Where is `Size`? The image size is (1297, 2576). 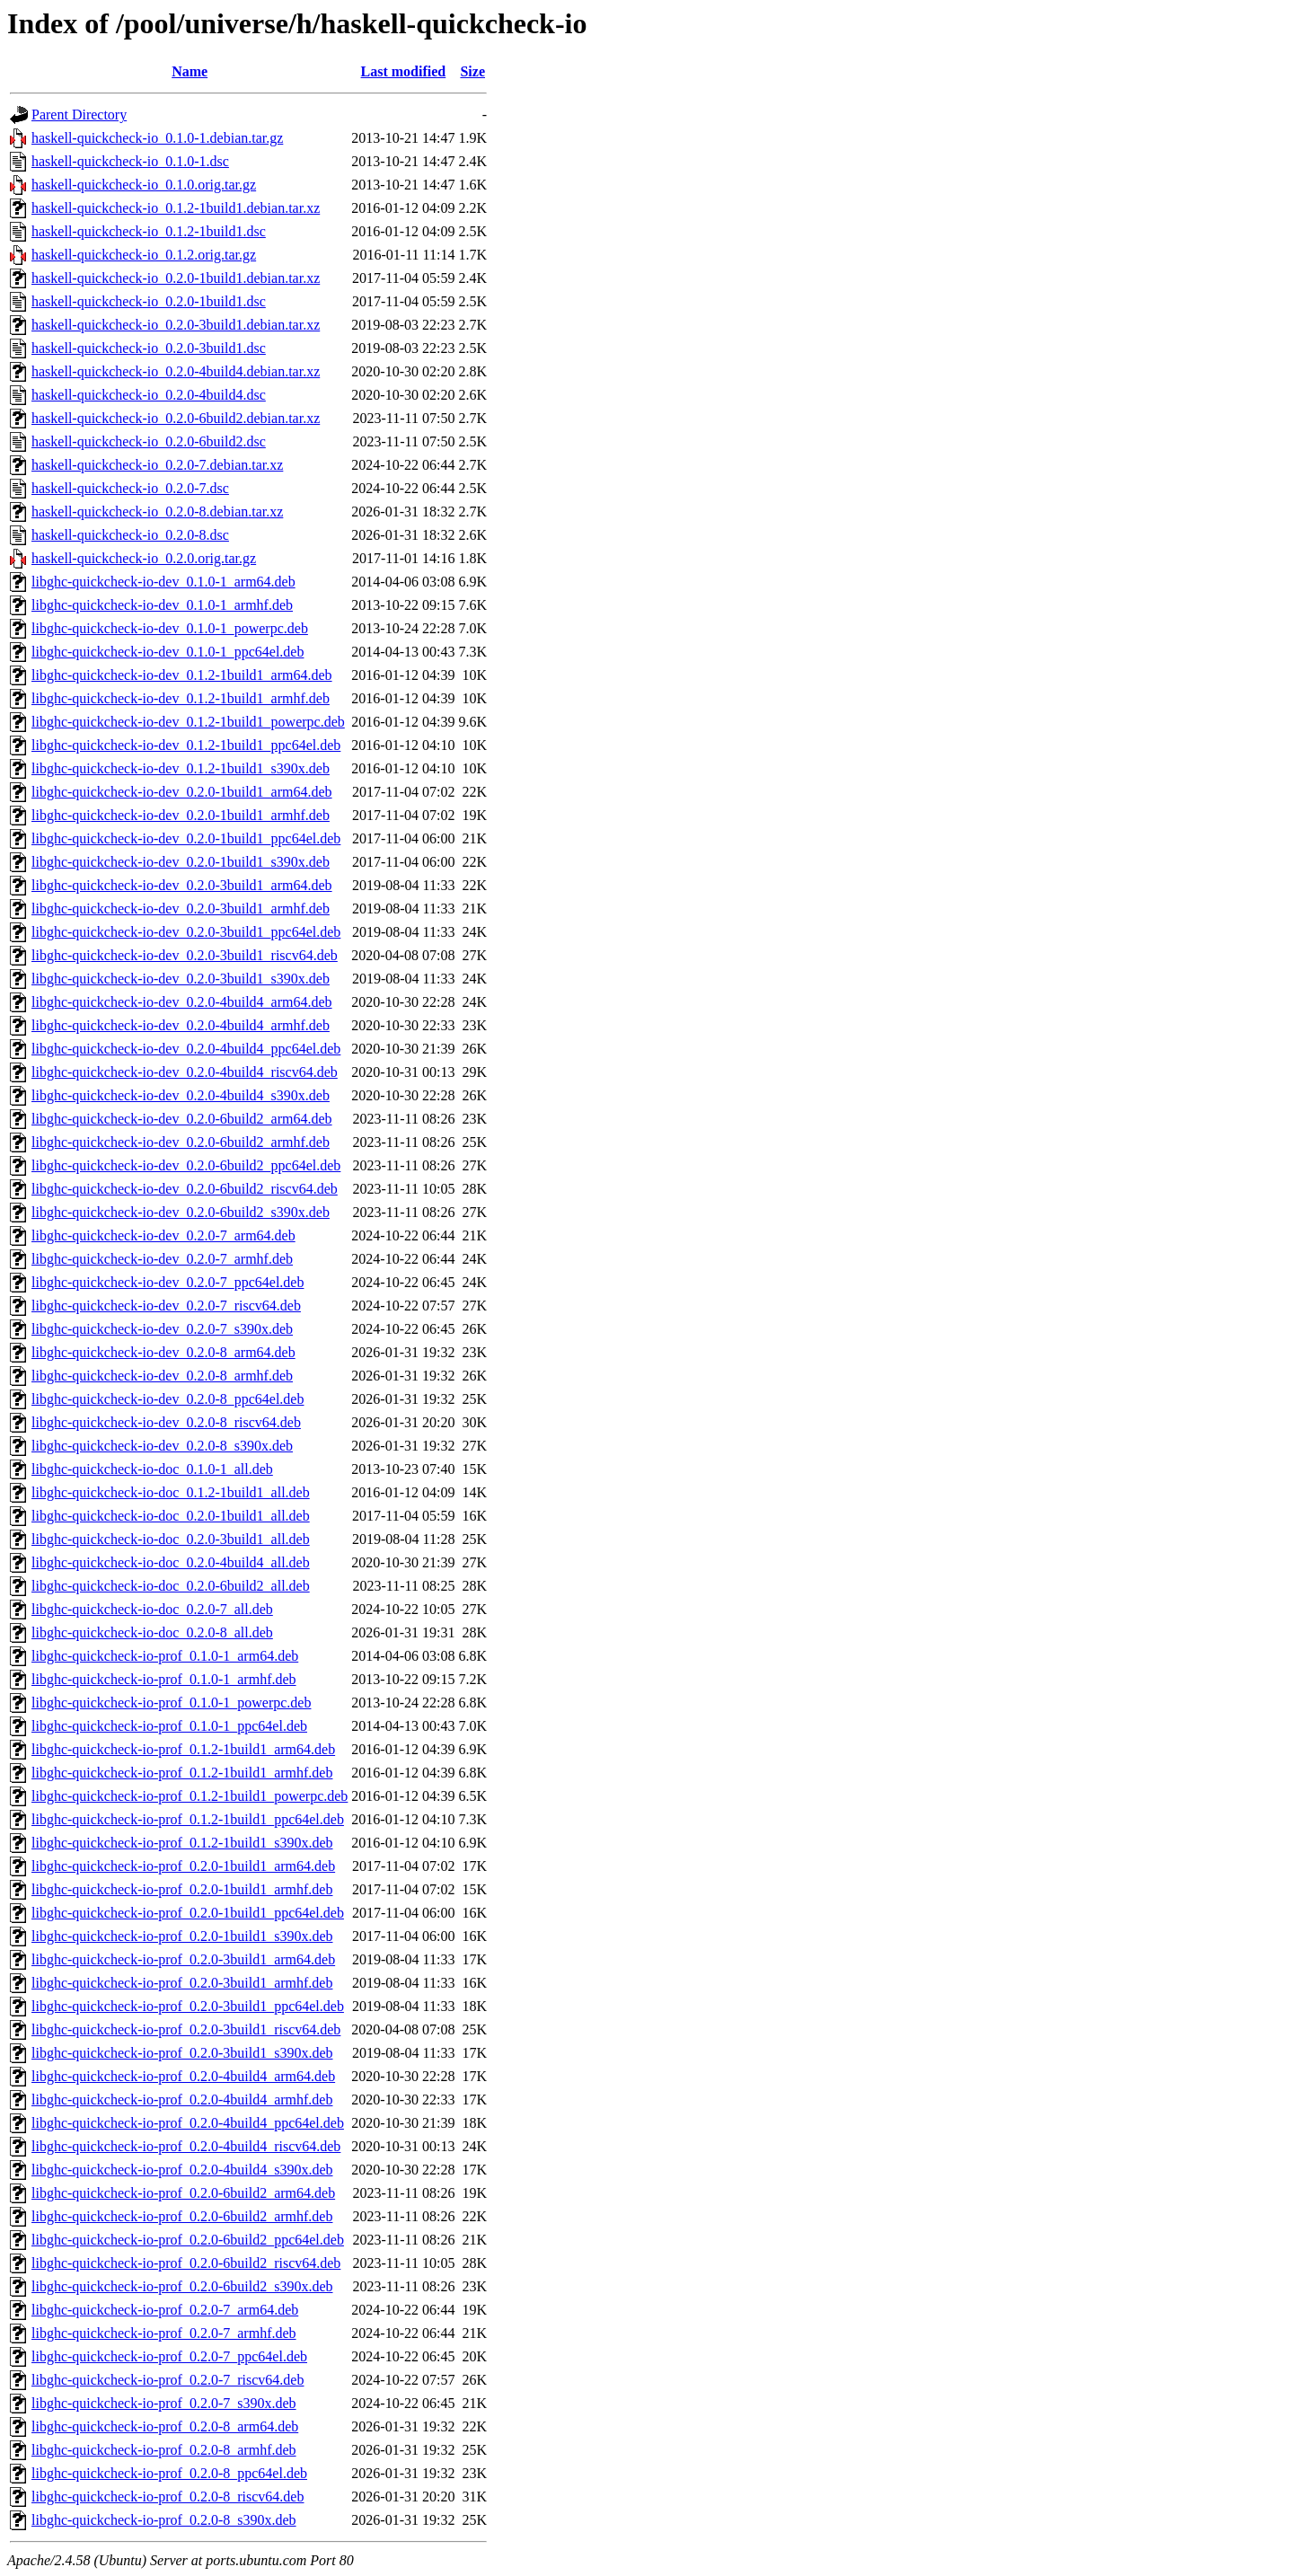 Size is located at coordinates (472, 71).